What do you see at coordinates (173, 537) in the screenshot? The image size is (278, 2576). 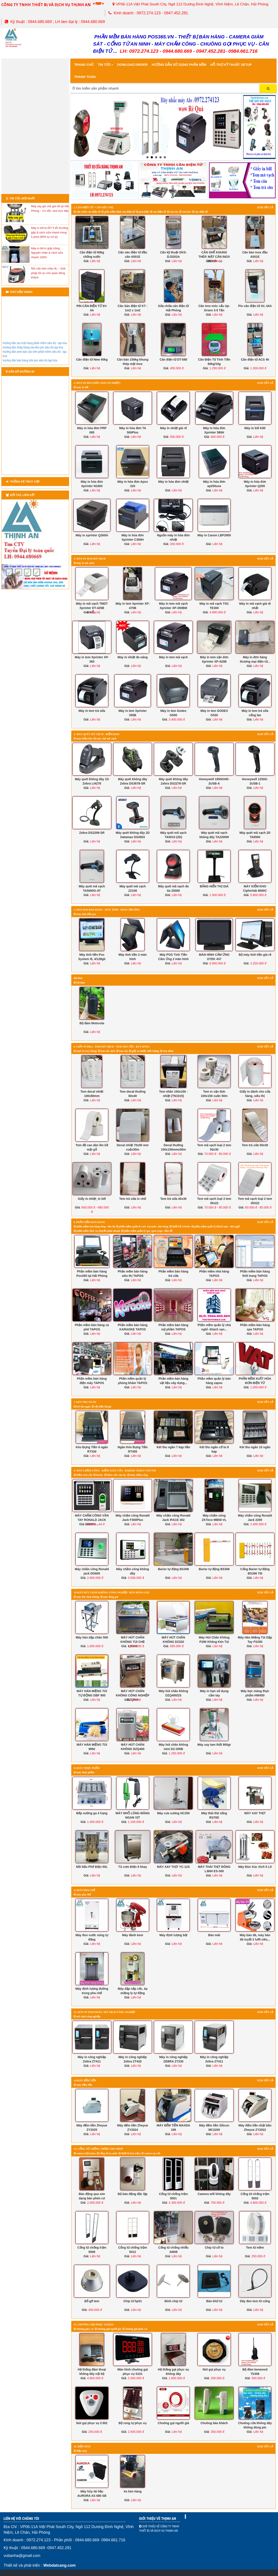 I see `Nguồn máy in hóa đơn nhiệt` at bounding box center [173, 537].